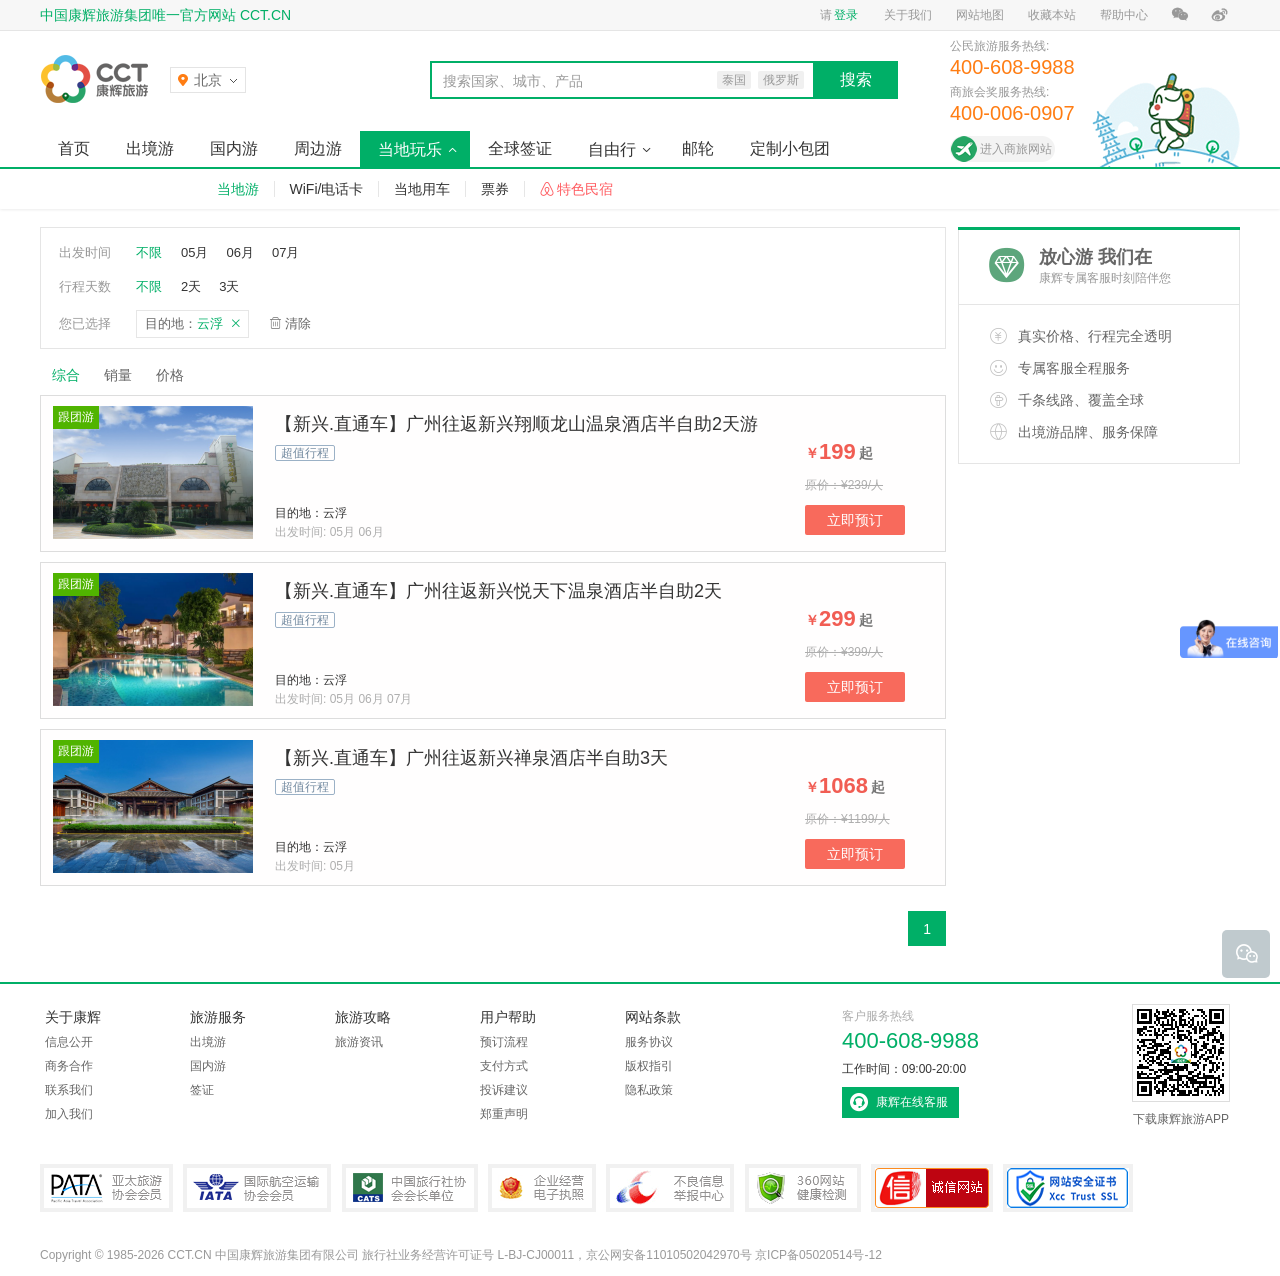  Describe the element at coordinates (504, 1042) in the screenshot. I see `预订流程` at that location.